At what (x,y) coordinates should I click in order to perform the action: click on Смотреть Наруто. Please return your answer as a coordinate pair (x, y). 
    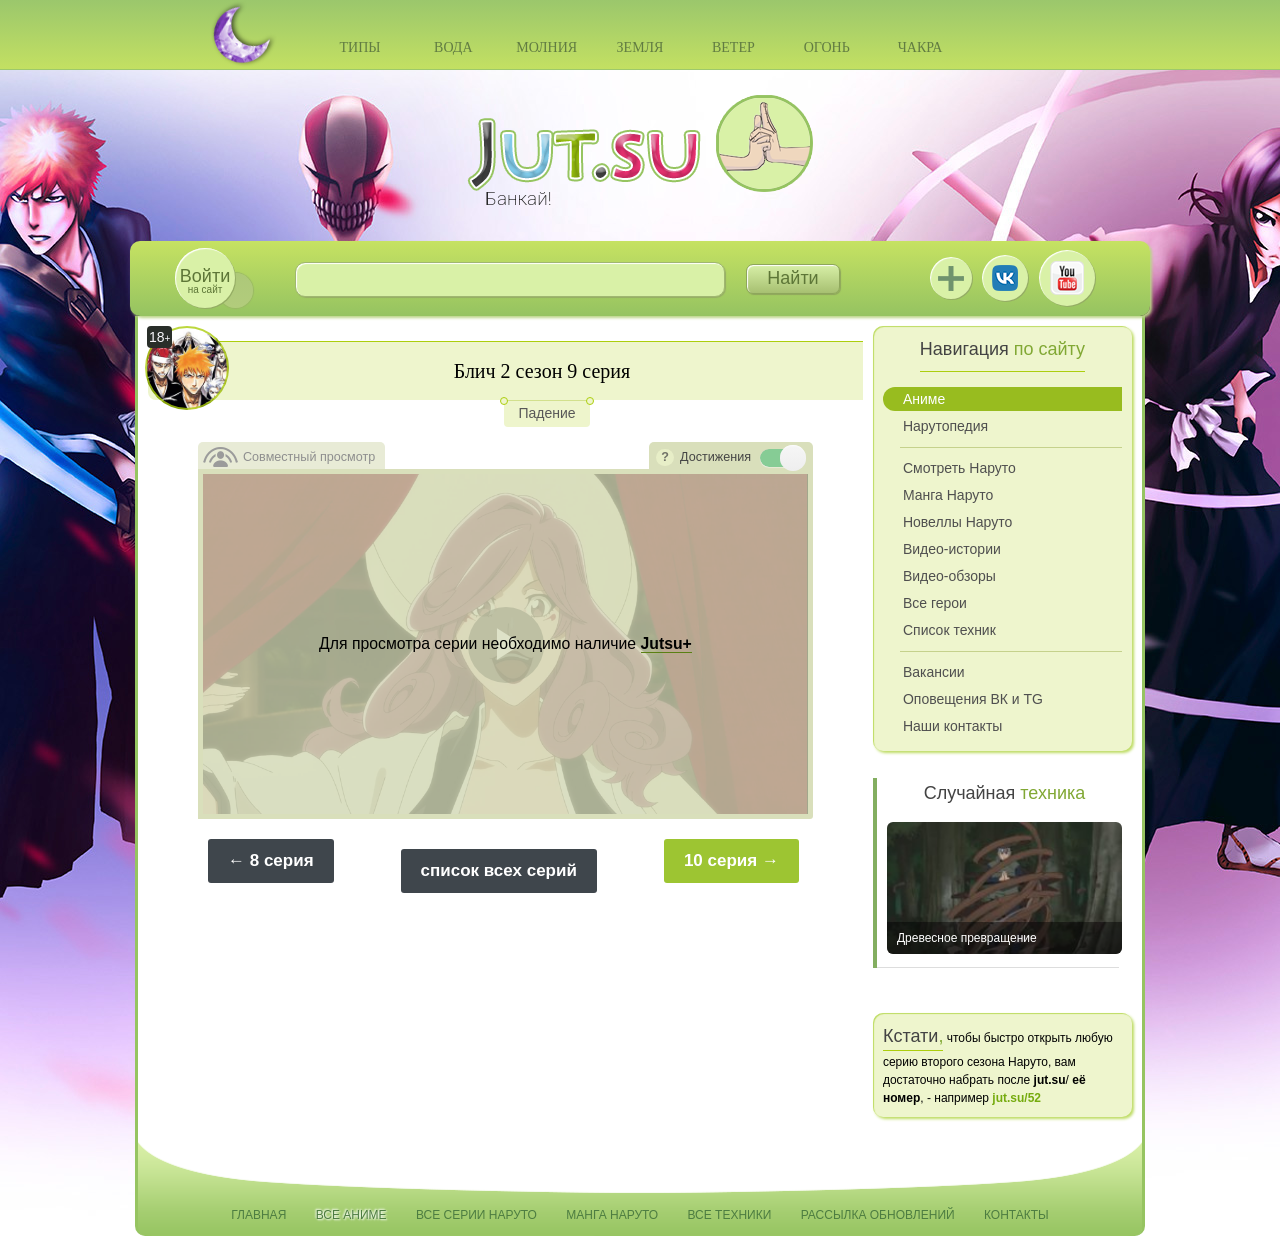
    Looking at the image, I should click on (959, 468).